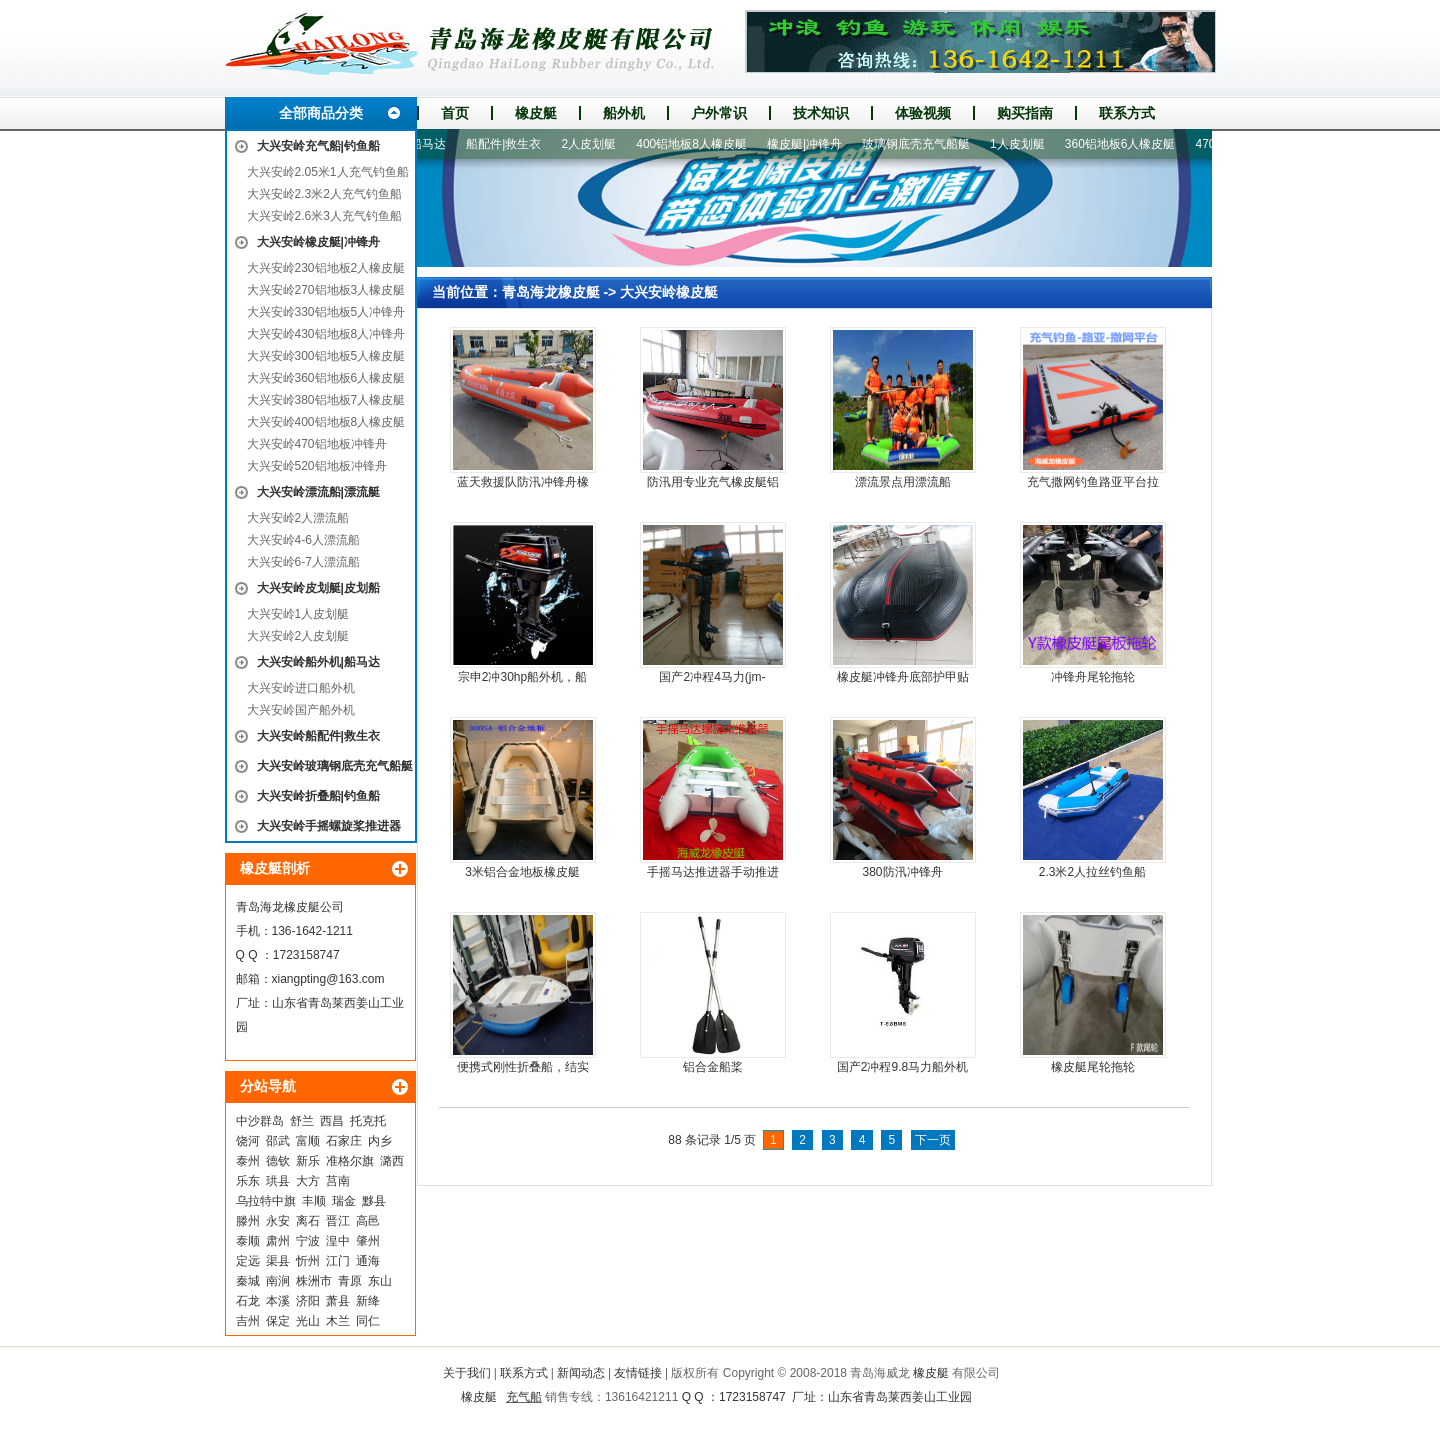 This screenshot has height=1433, width=1440. Describe the element at coordinates (326, 422) in the screenshot. I see `大兴安岭400铝地板8人橡皮艇` at that location.